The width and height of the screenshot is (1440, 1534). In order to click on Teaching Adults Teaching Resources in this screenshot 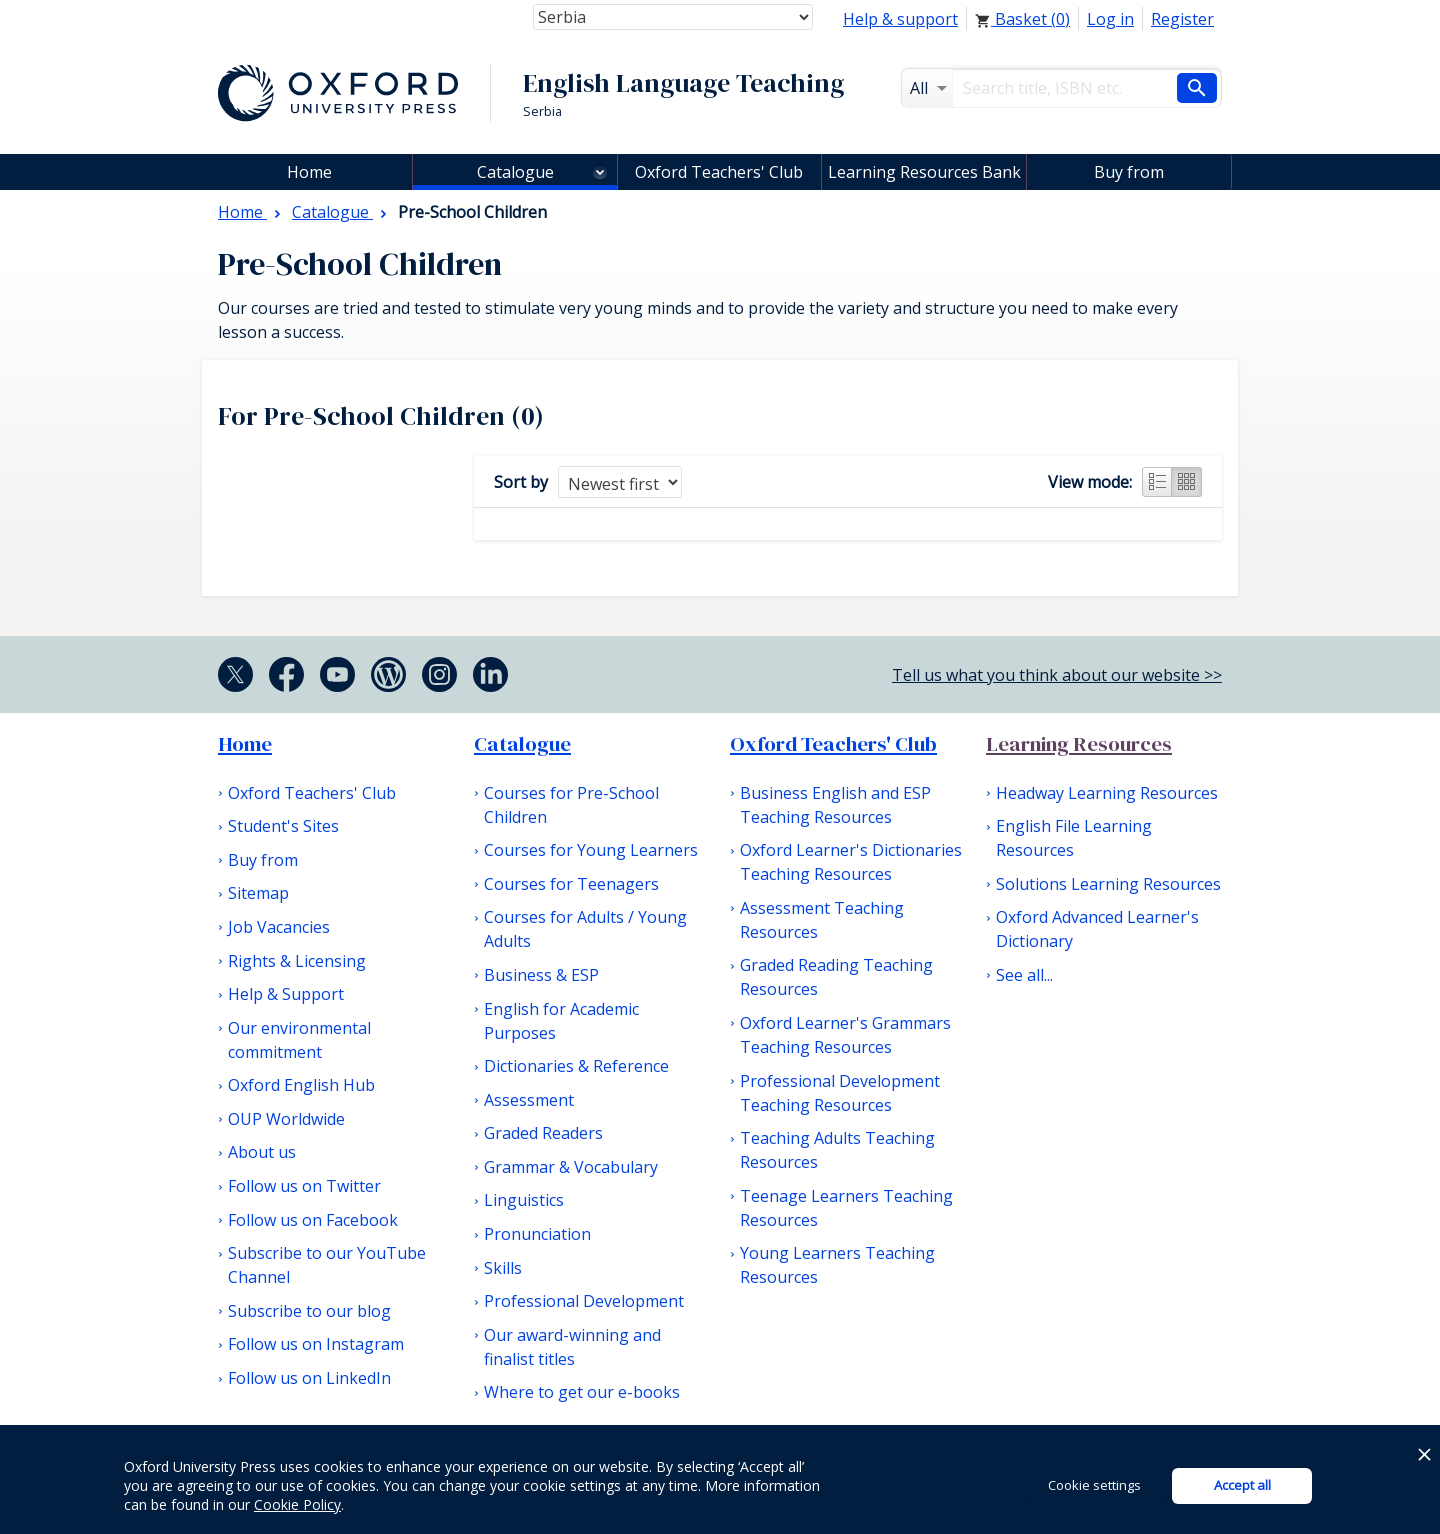, I will do `click(837, 1150)`.